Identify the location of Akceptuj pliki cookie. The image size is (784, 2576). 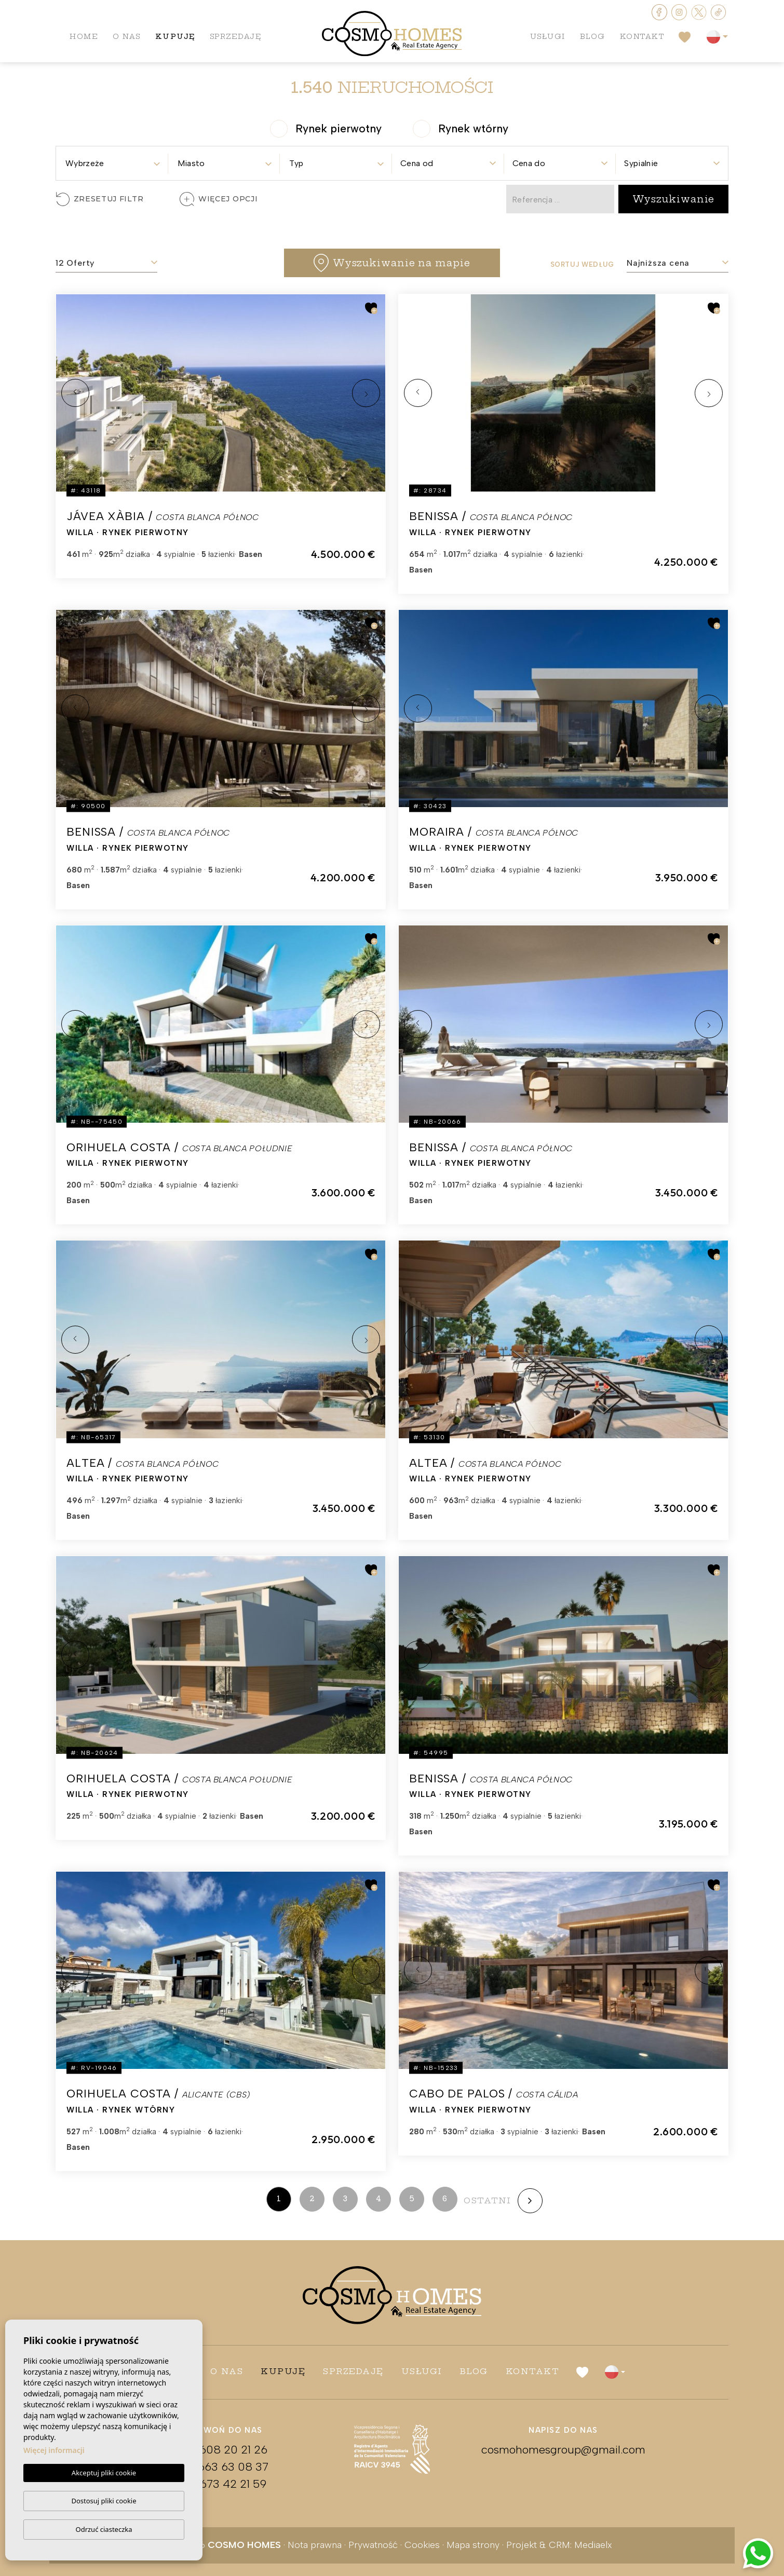
(104, 2473).